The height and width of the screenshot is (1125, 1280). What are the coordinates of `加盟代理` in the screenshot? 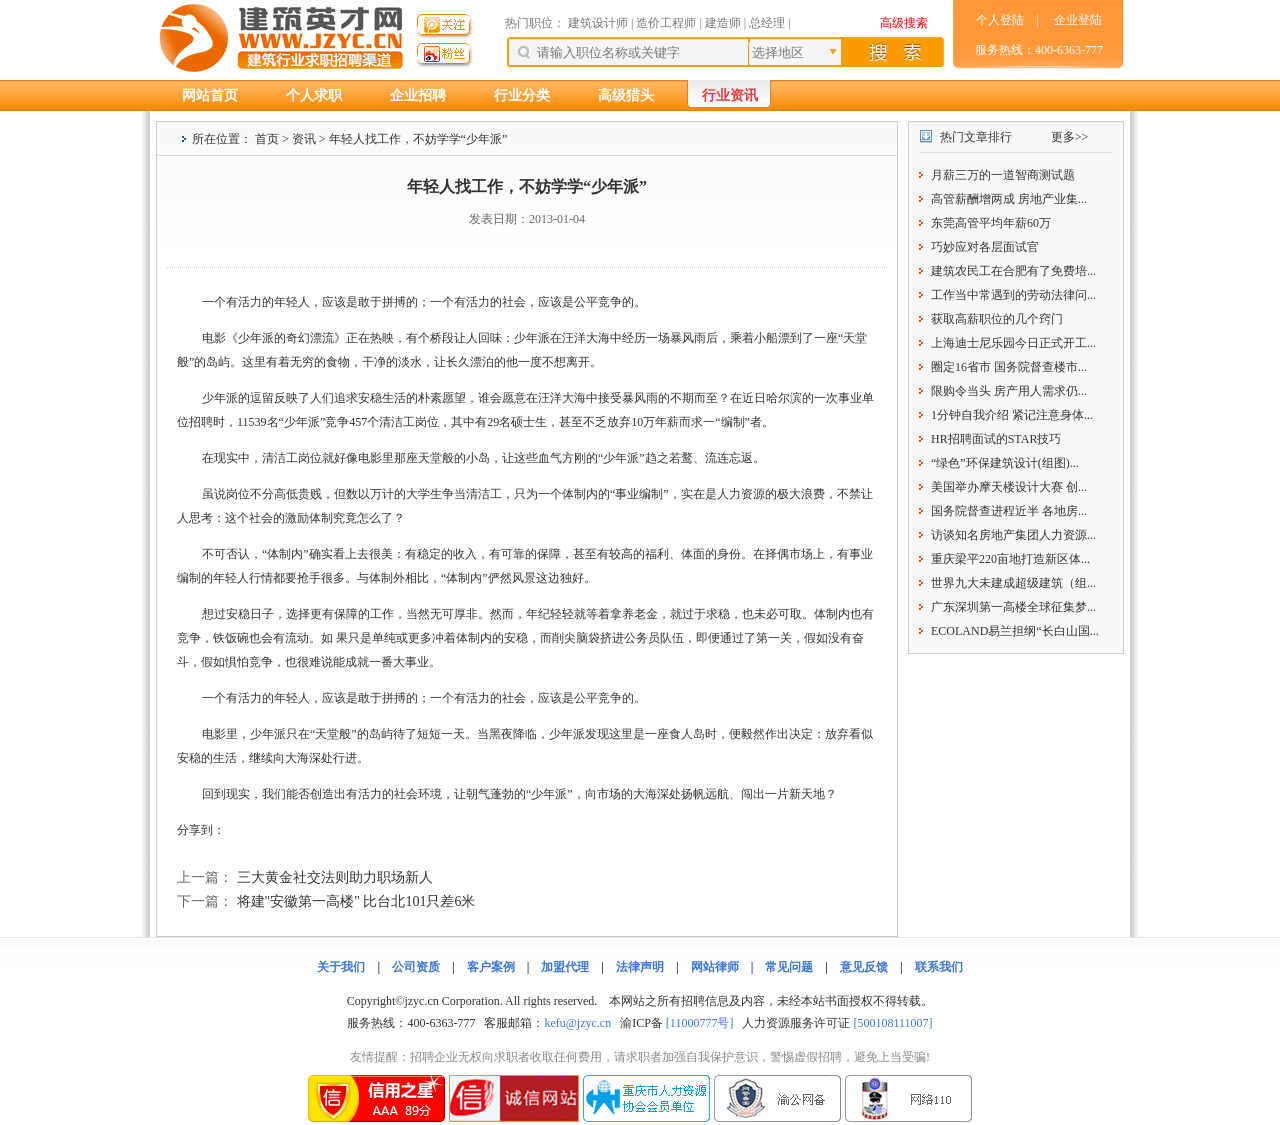 It's located at (565, 967).